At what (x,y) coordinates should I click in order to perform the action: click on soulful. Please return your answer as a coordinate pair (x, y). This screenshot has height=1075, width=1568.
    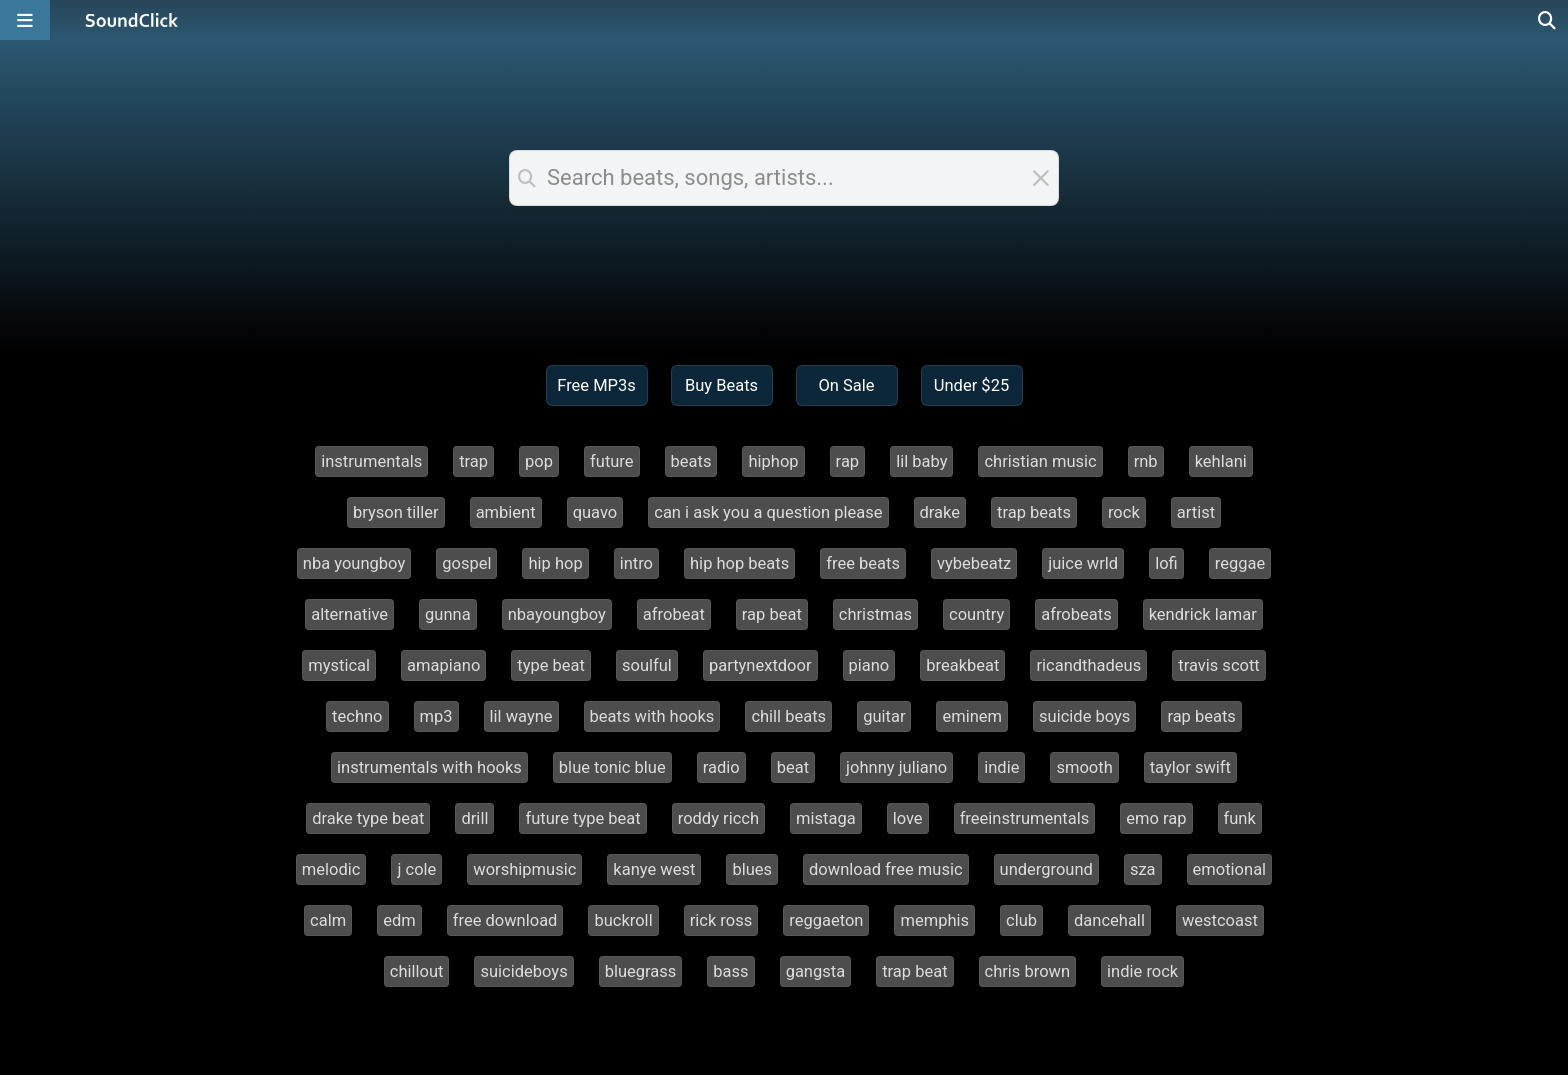
    Looking at the image, I should click on (647, 665).